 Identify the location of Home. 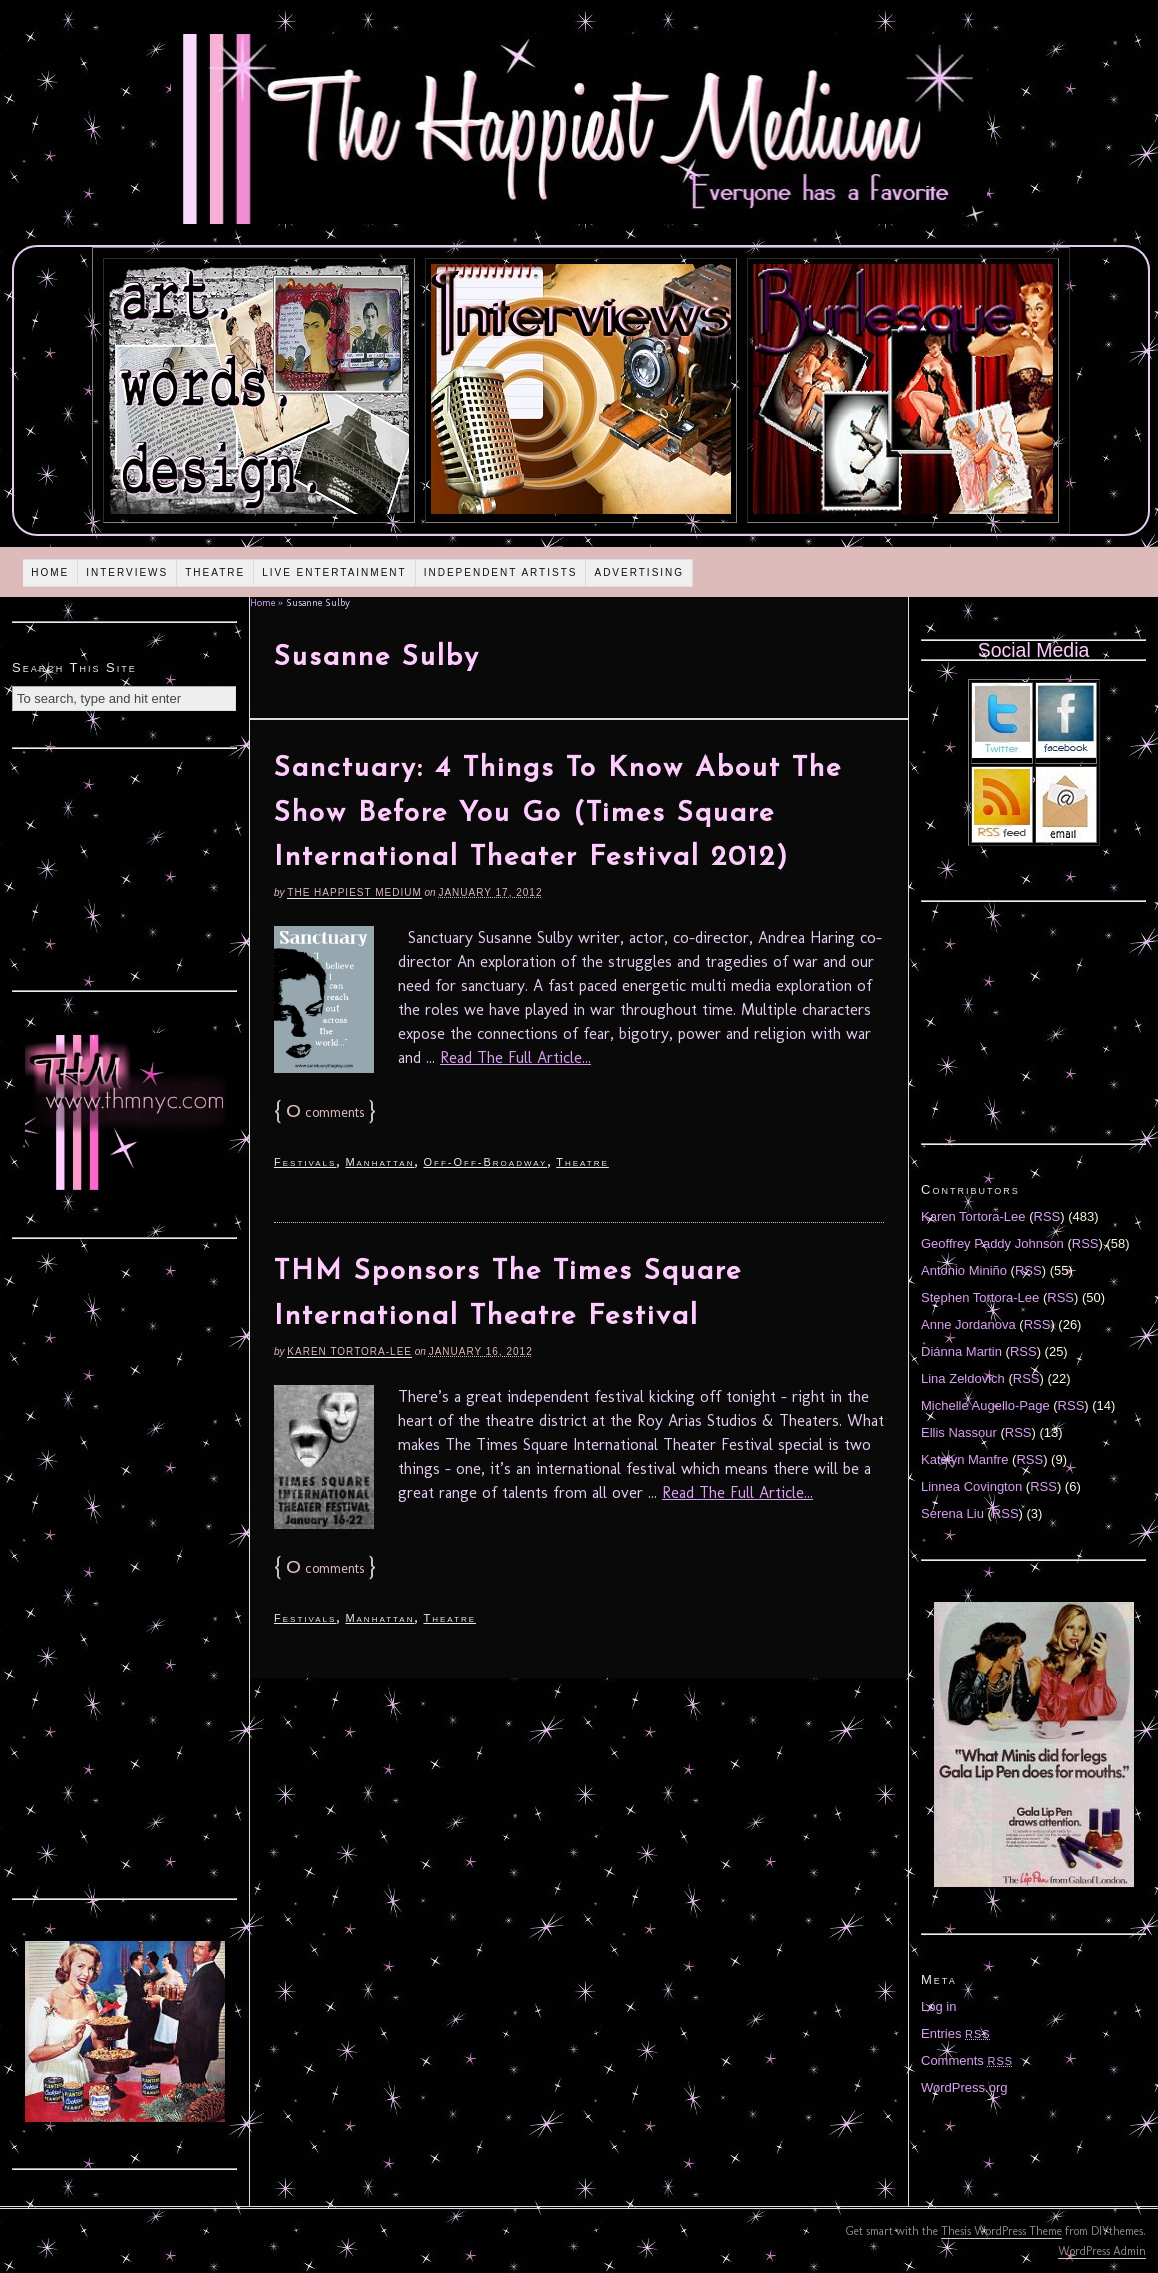
(50, 572).